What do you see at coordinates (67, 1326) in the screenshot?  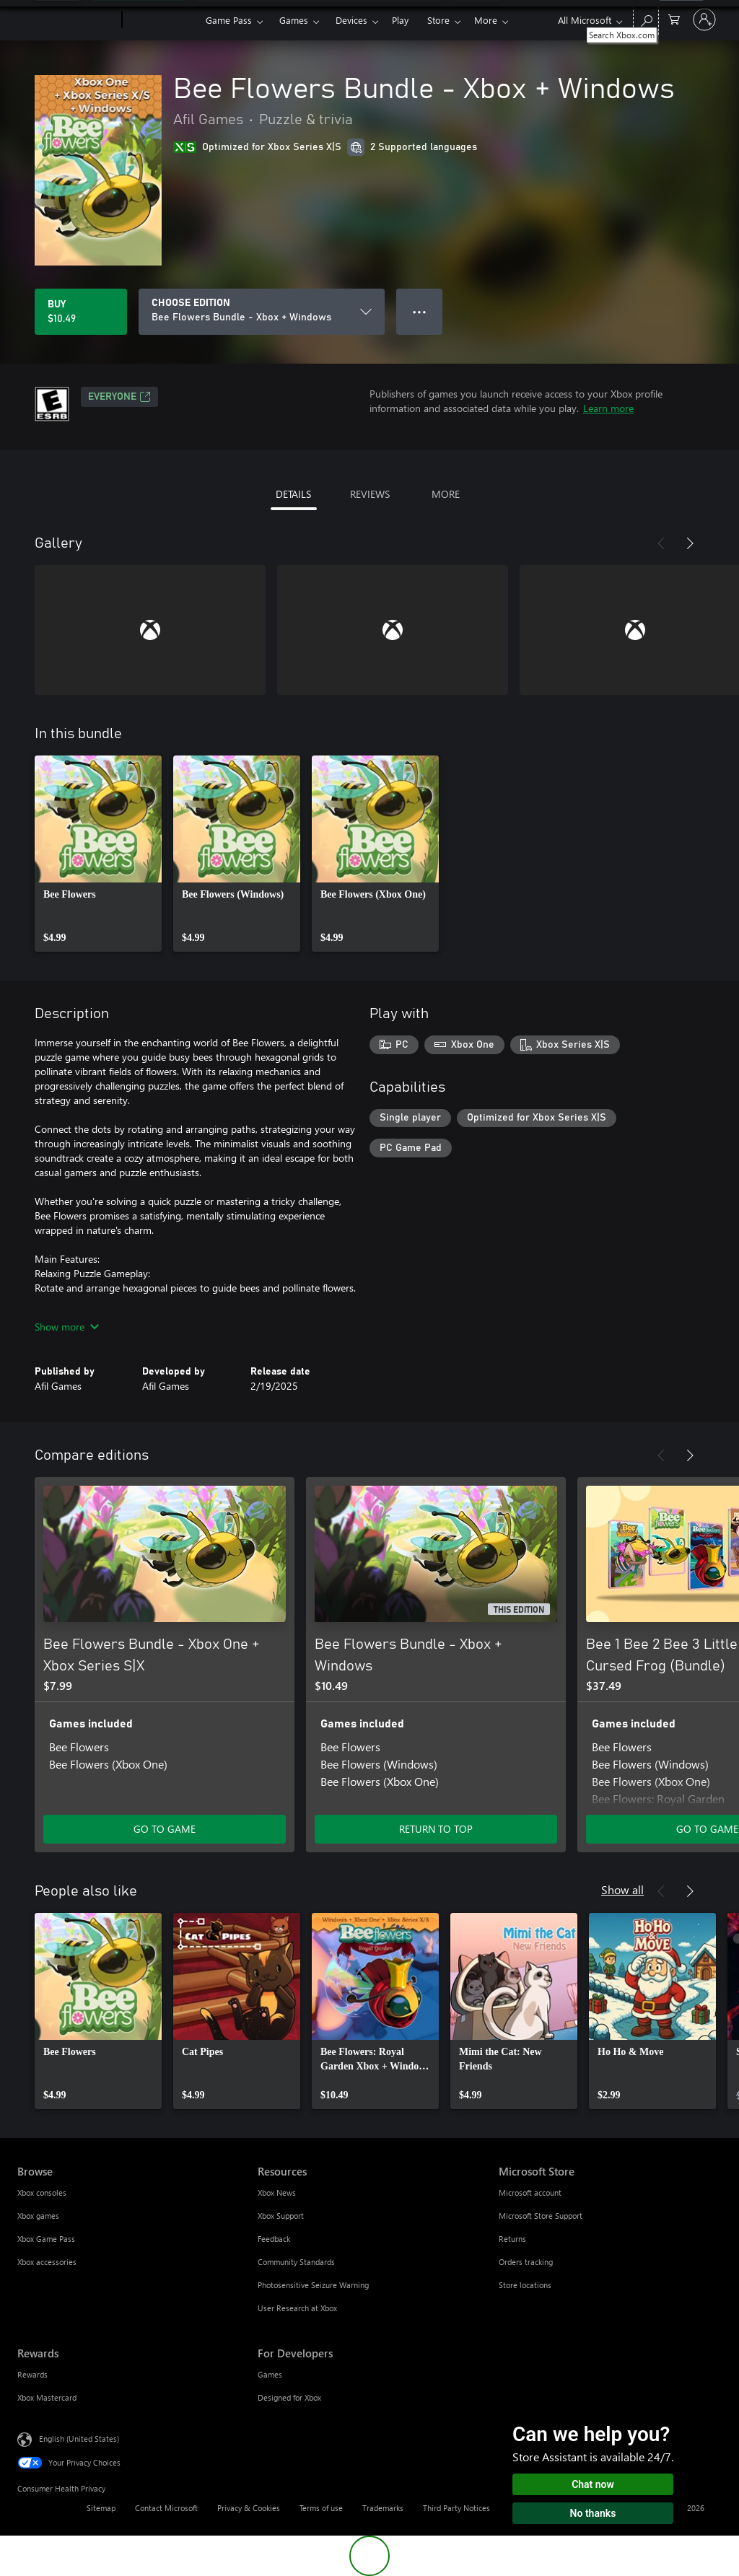 I see `Show more` at bounding box center [67, 1326].